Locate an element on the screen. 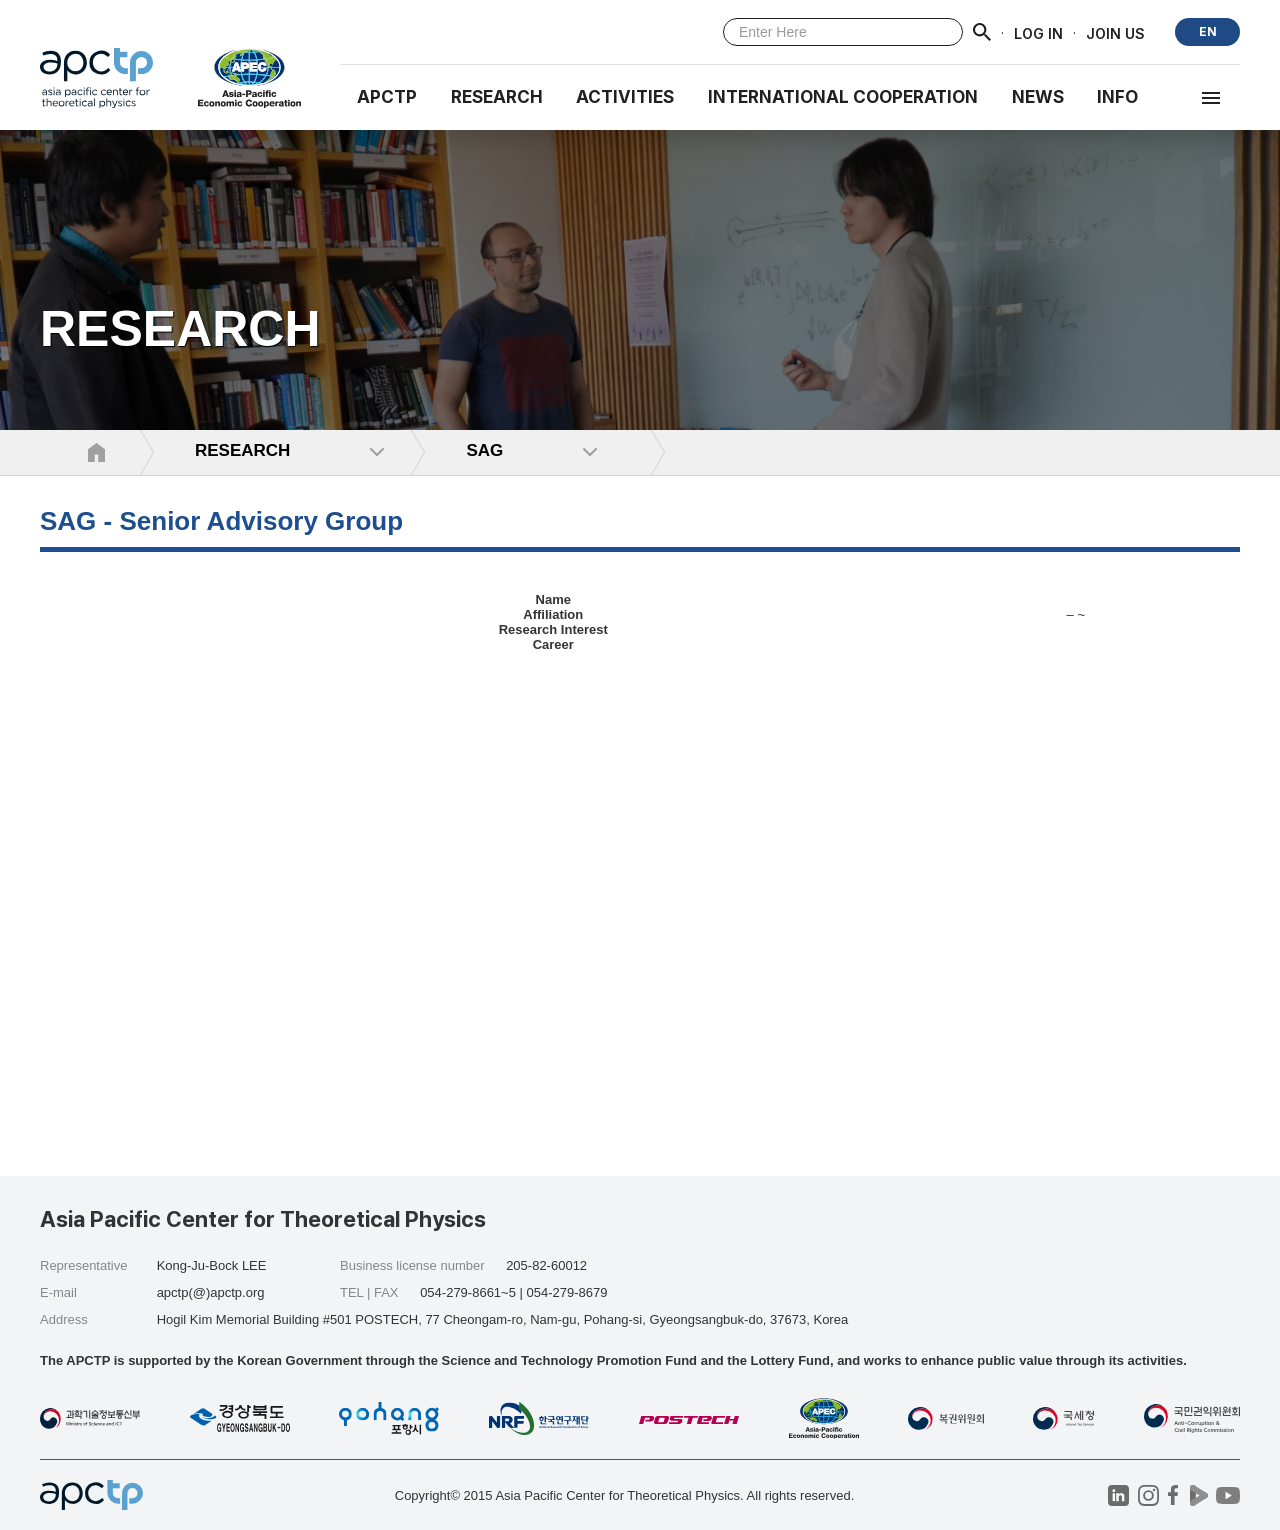 This screenshot has height=1530, width=1280. APCTP is located at coordinates (387, 97).